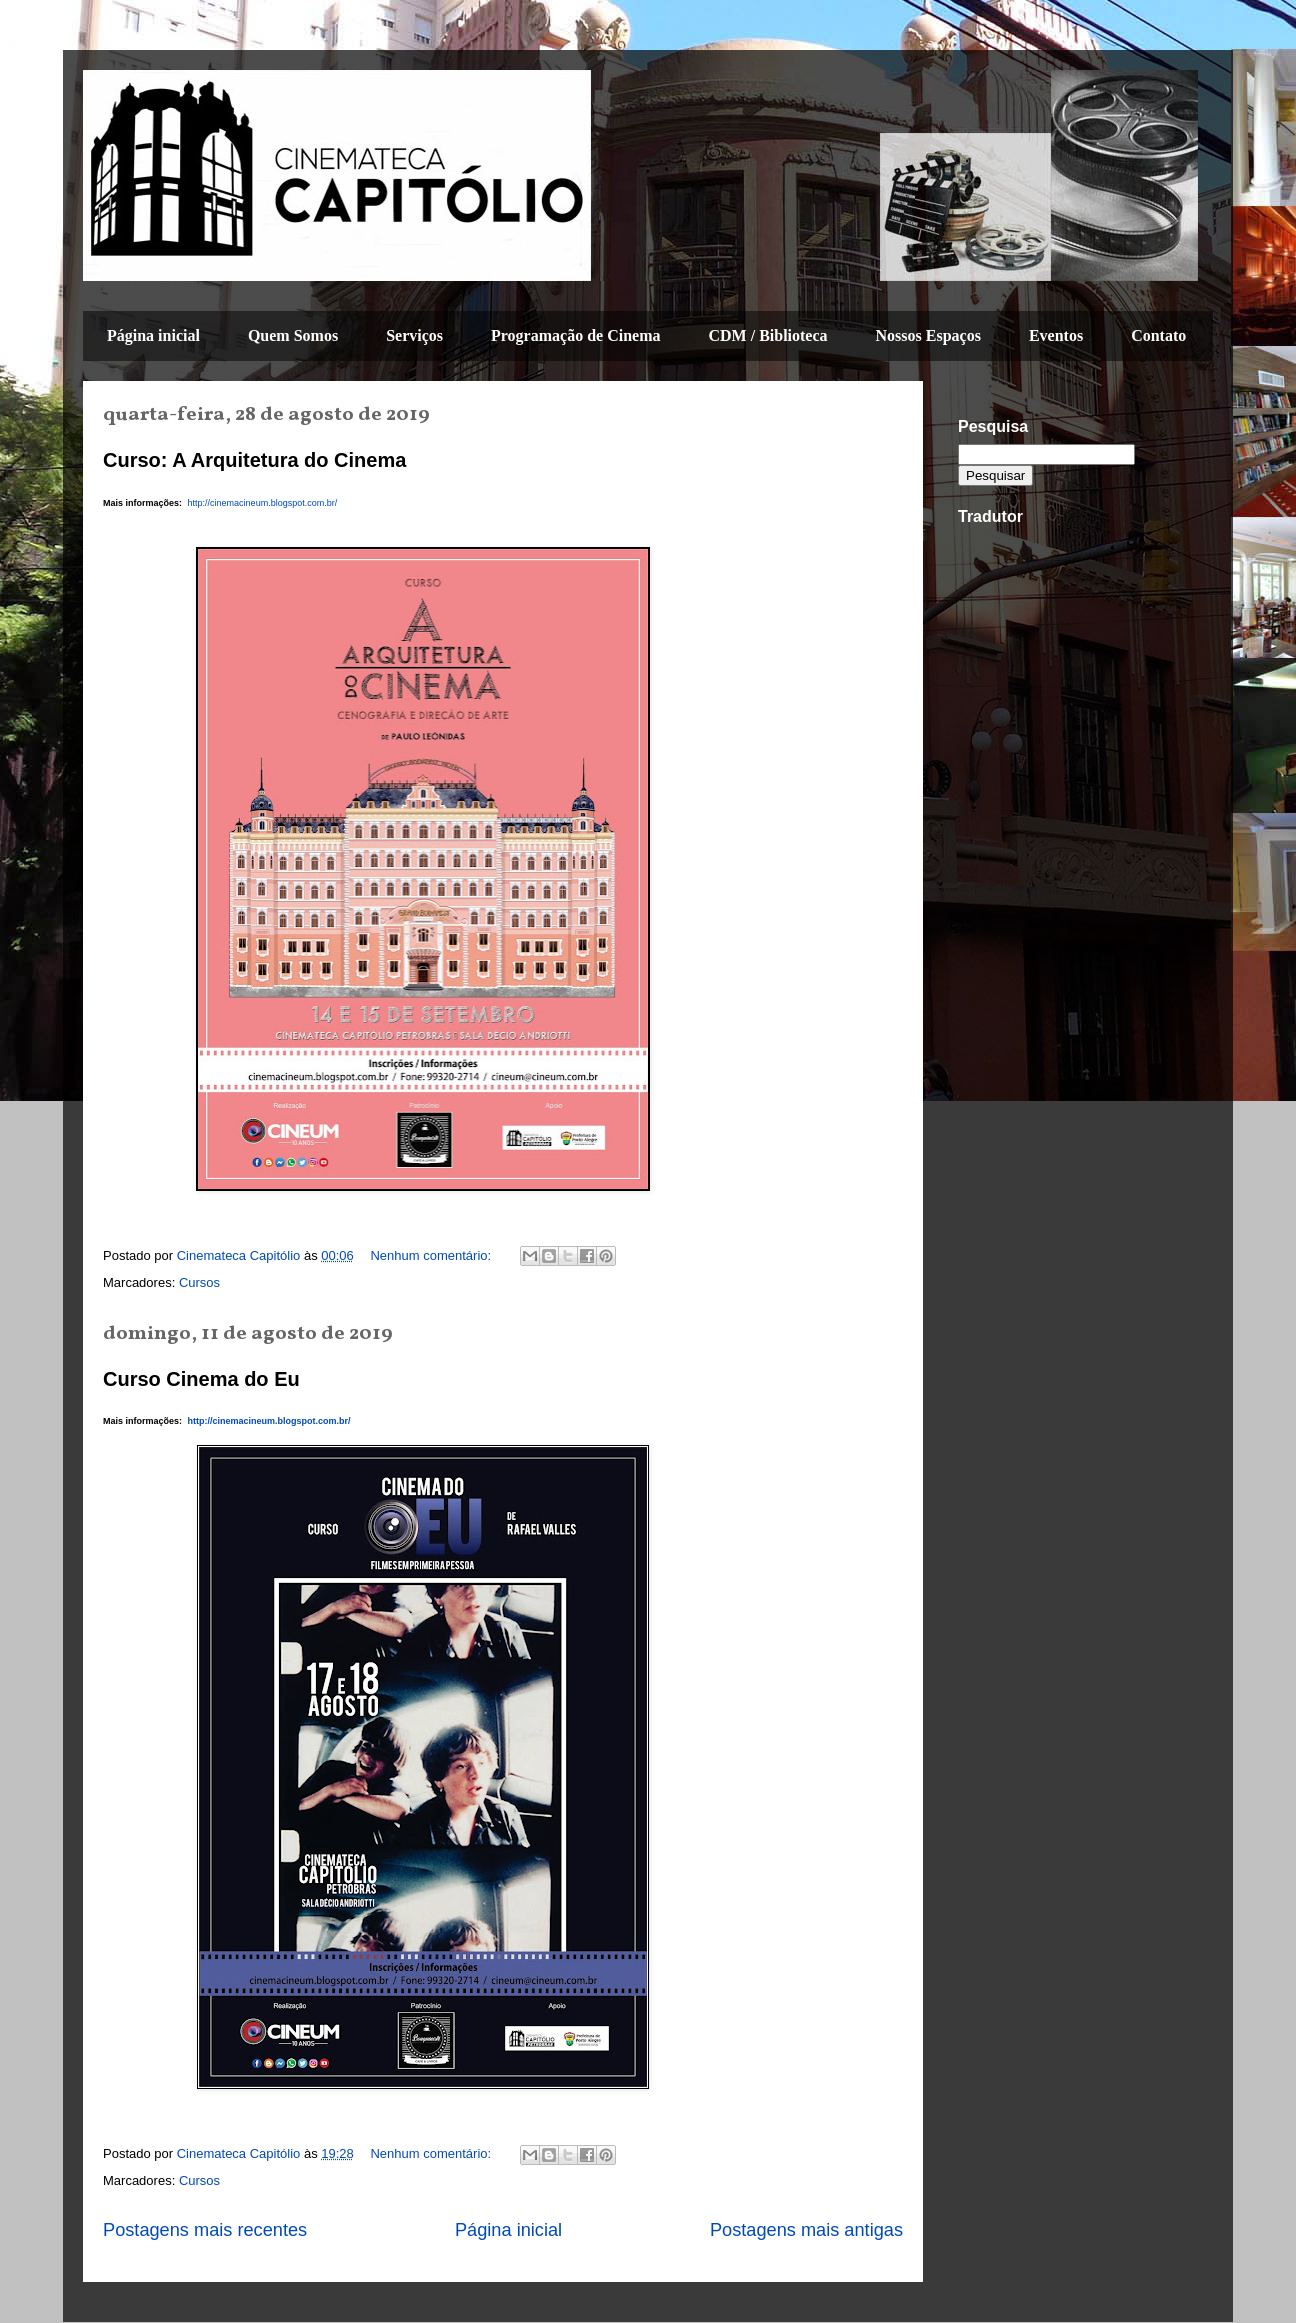 This screenshot has width=1296, height=2323. I want to click on Postagens mais recentes, so click(205, 2230).